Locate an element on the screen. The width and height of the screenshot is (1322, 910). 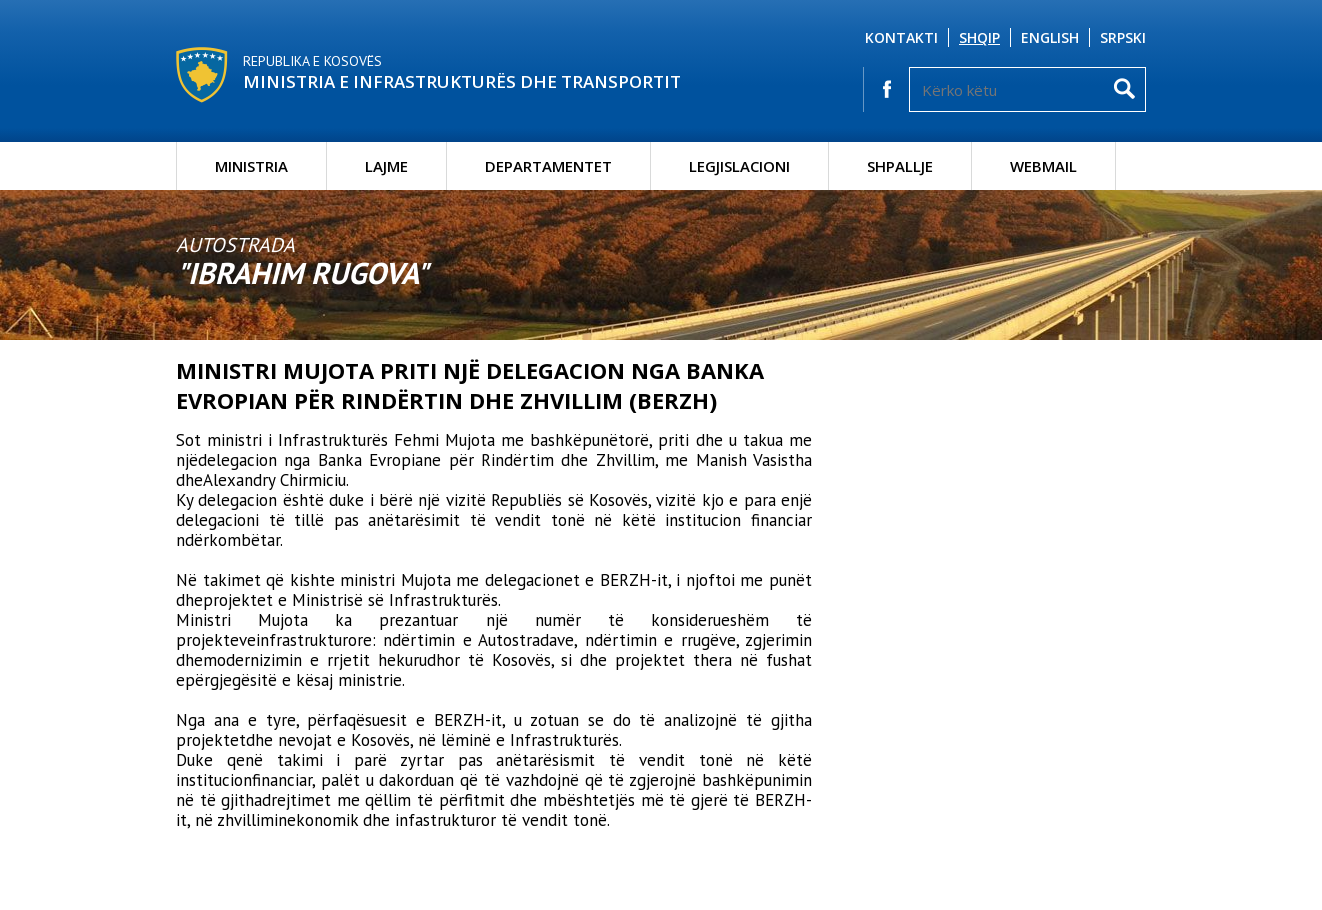
Webmail is located at coordinates (1043, 166).